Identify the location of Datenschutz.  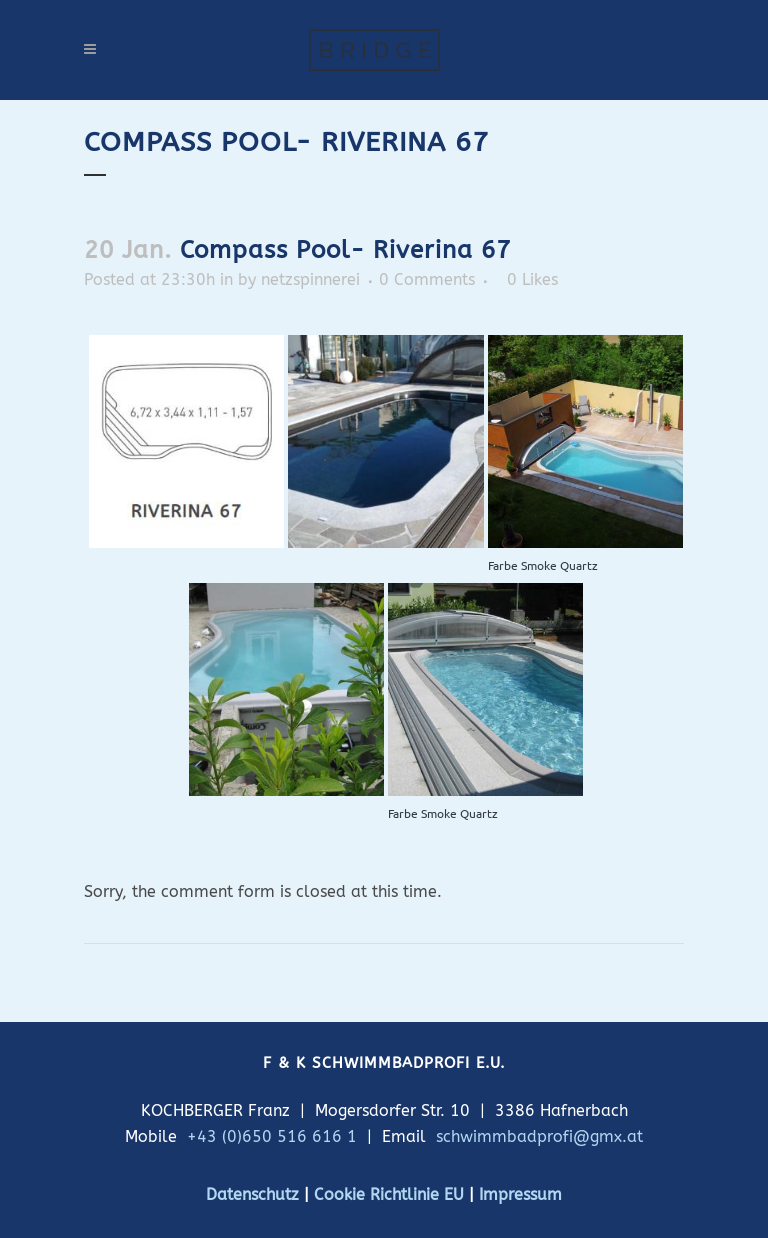
(252, 1194).